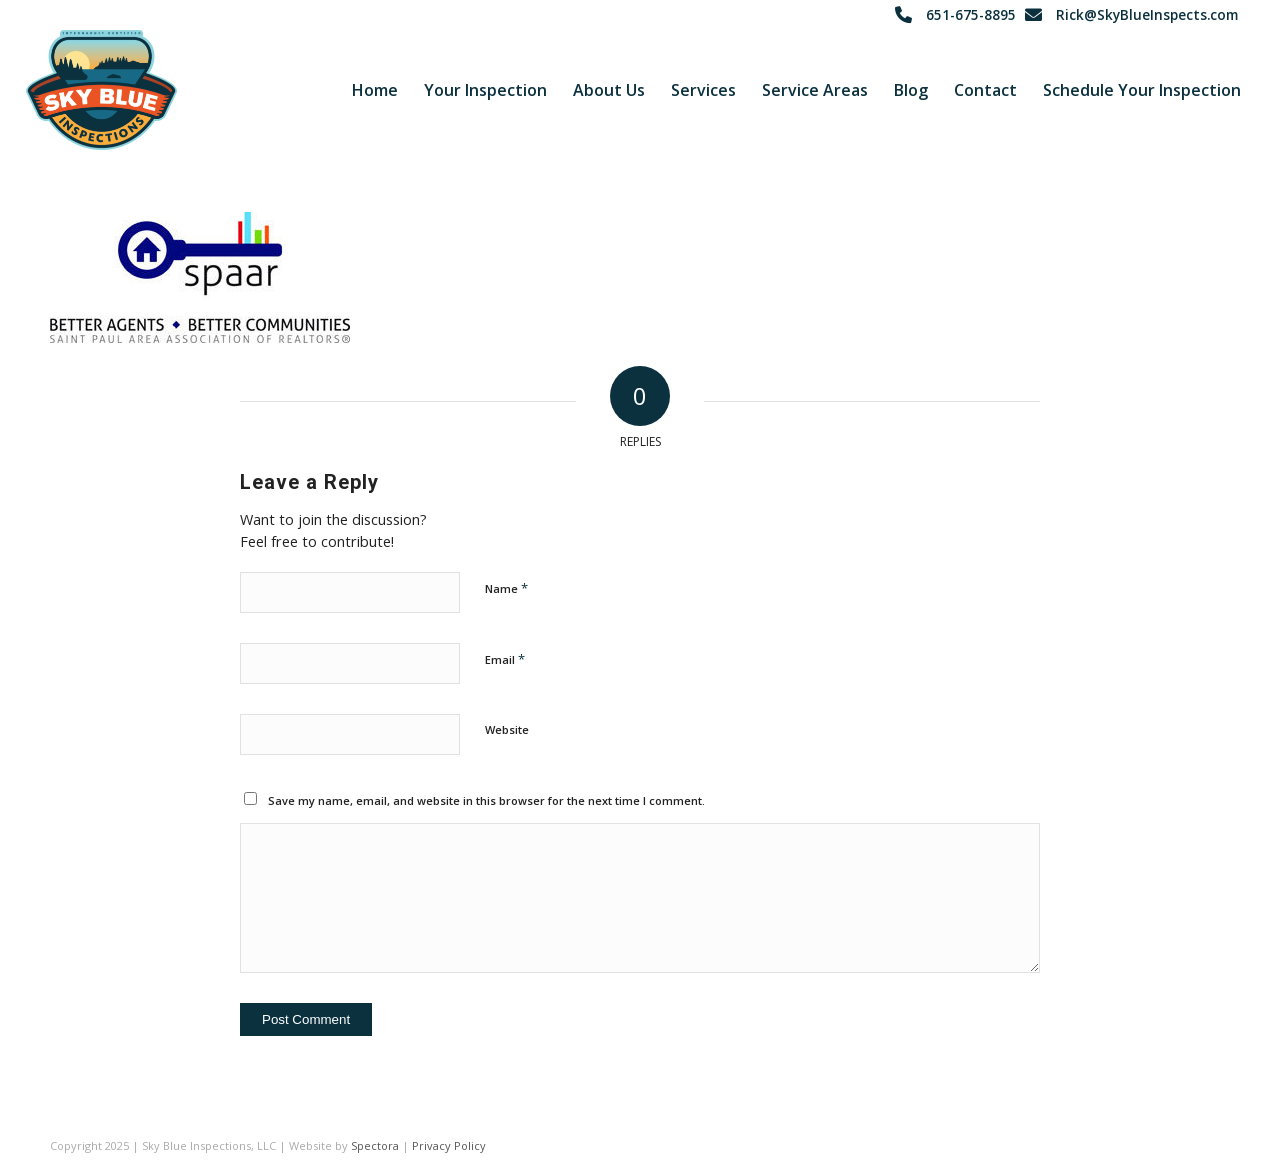 This screenshot has height=1175, width=1280. What do you see at coordinates (505, 659) in the screenshot?
I see `Email` at bounding box center [505, 659].